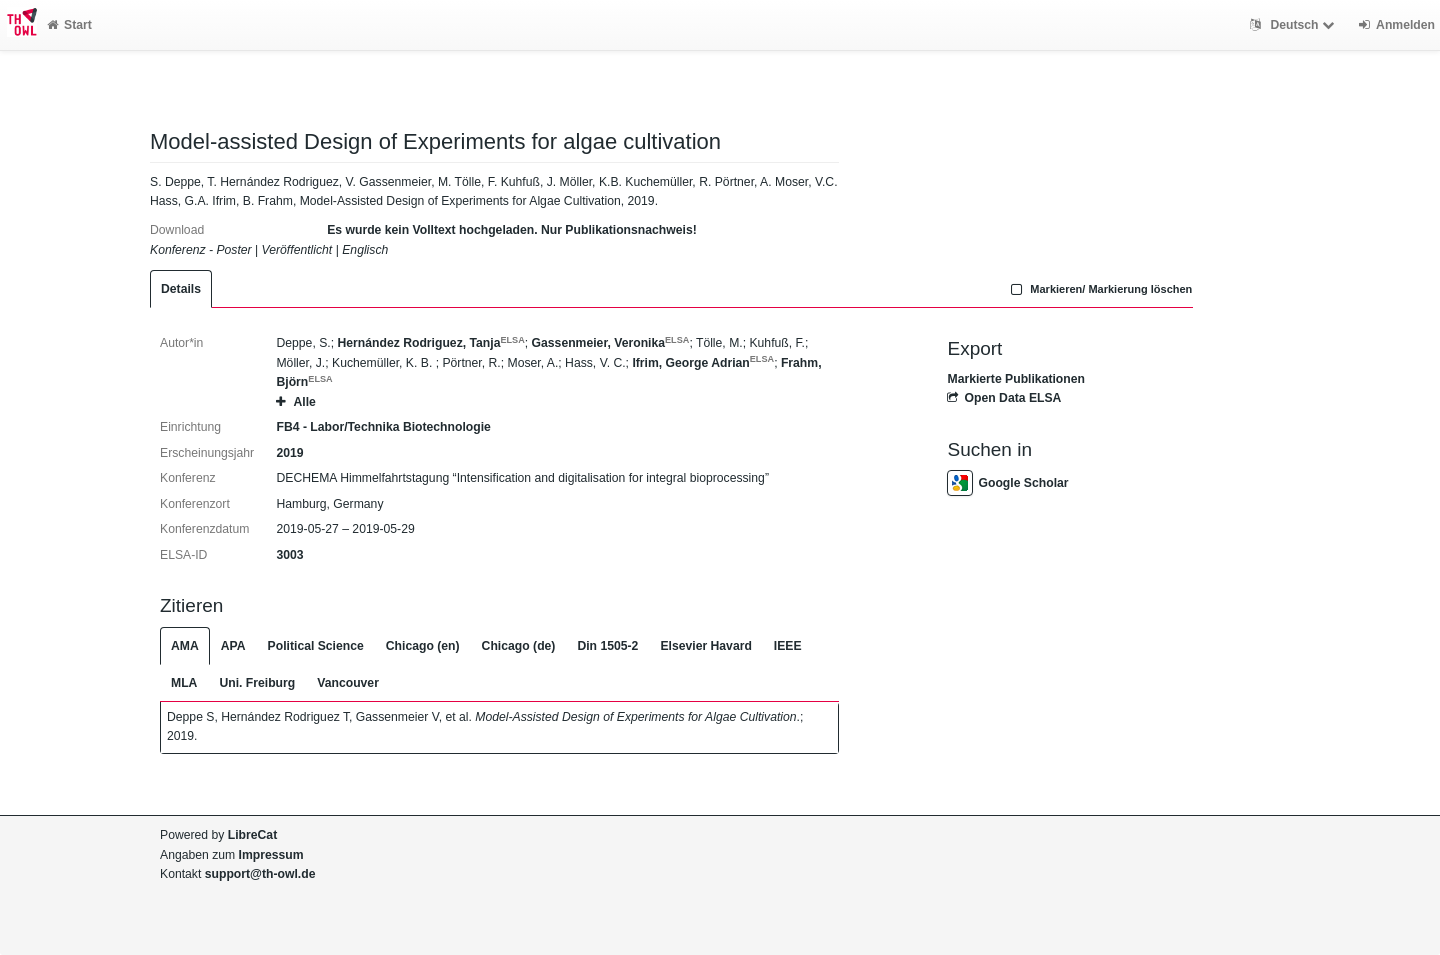 The image size is (1440, 955). Describe the element at coordinates (348, 683) in the screenshot. I see `Vancouver` at that location.